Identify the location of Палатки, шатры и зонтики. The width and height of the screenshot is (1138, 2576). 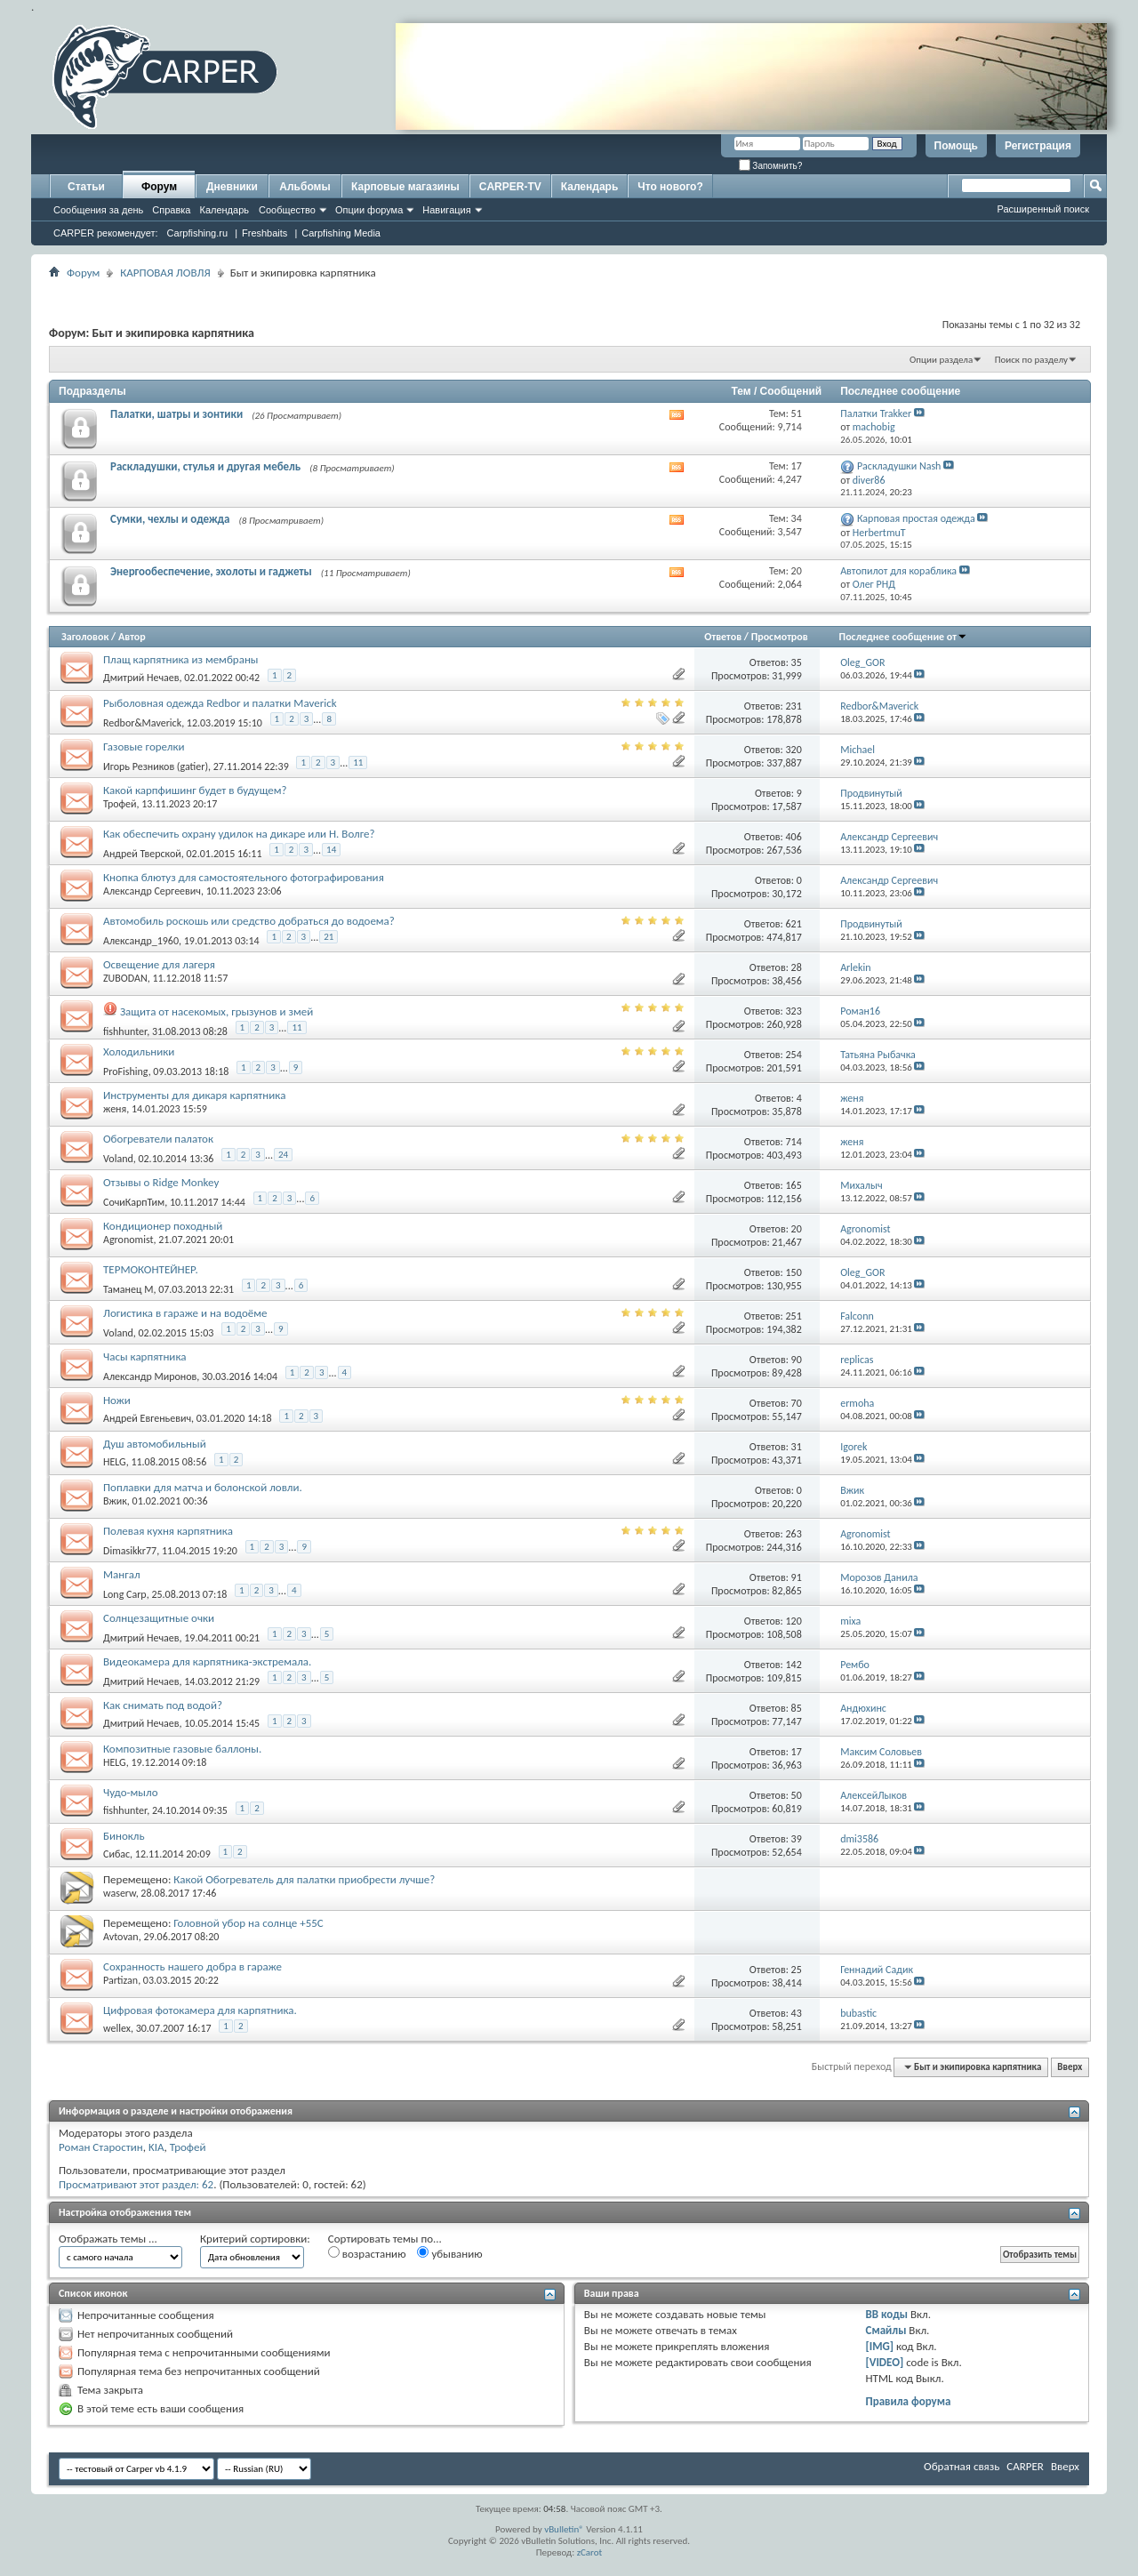
(176, 414).